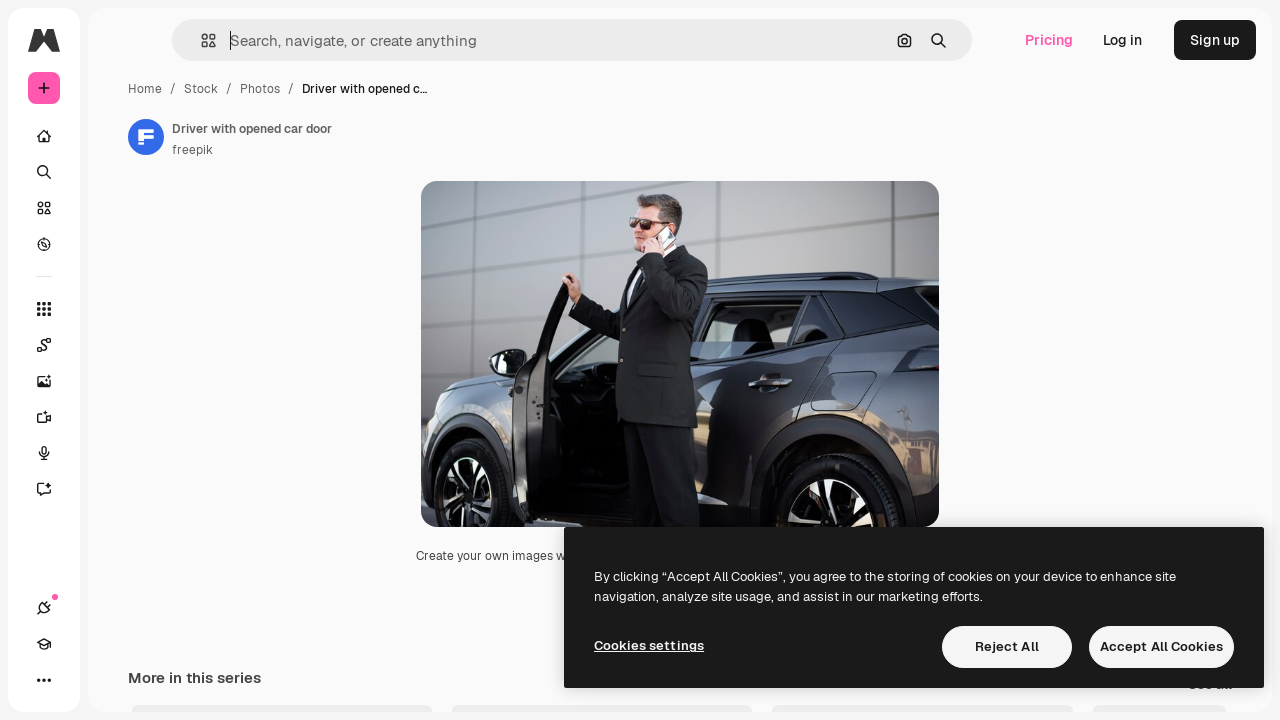 This screenshot has width=1280, height=720. What do you see at coordinates (120, 244) in the screenshot?
I see `[Explore]` at bounding box center [120, 244].